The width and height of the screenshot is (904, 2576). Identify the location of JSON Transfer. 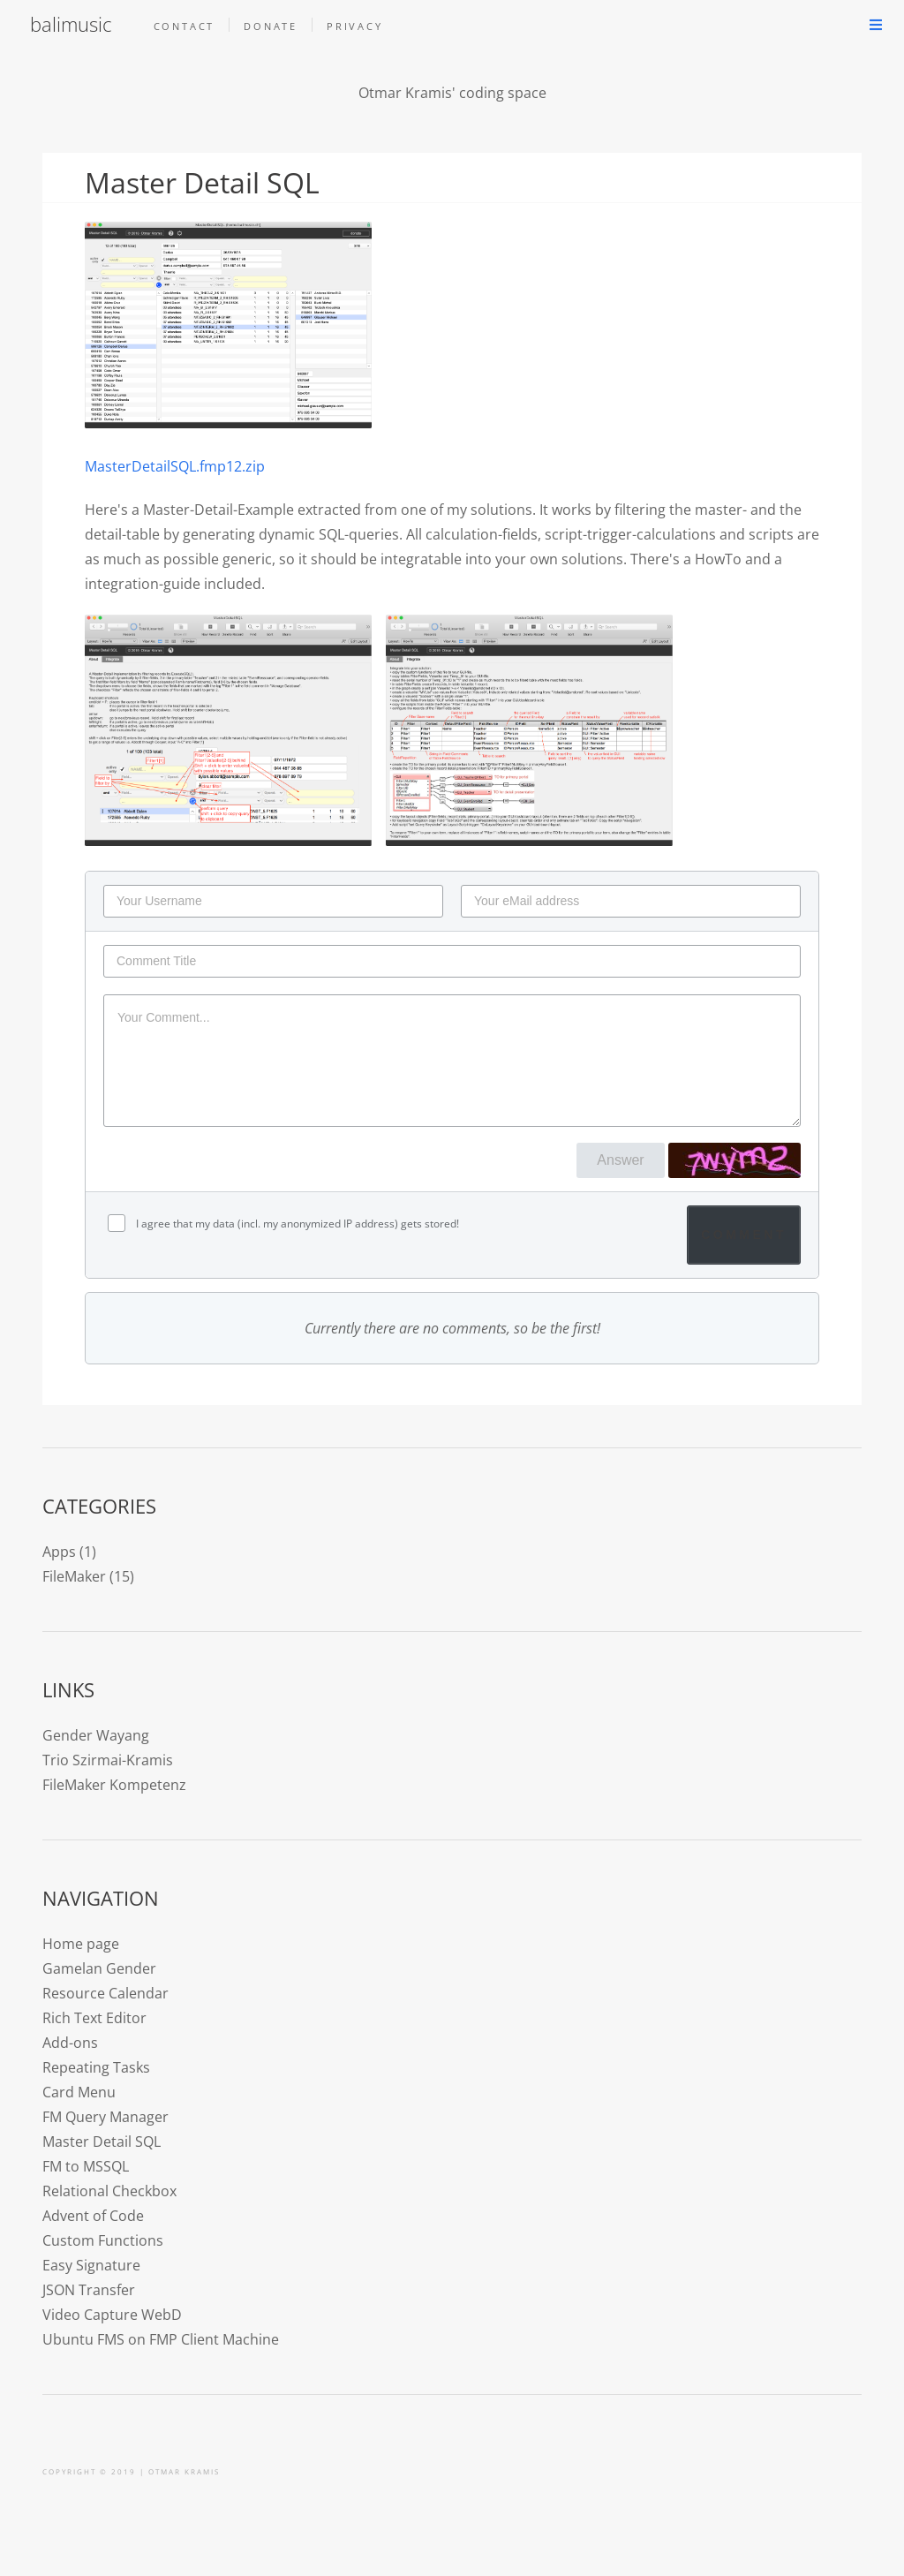
(88, 2290).